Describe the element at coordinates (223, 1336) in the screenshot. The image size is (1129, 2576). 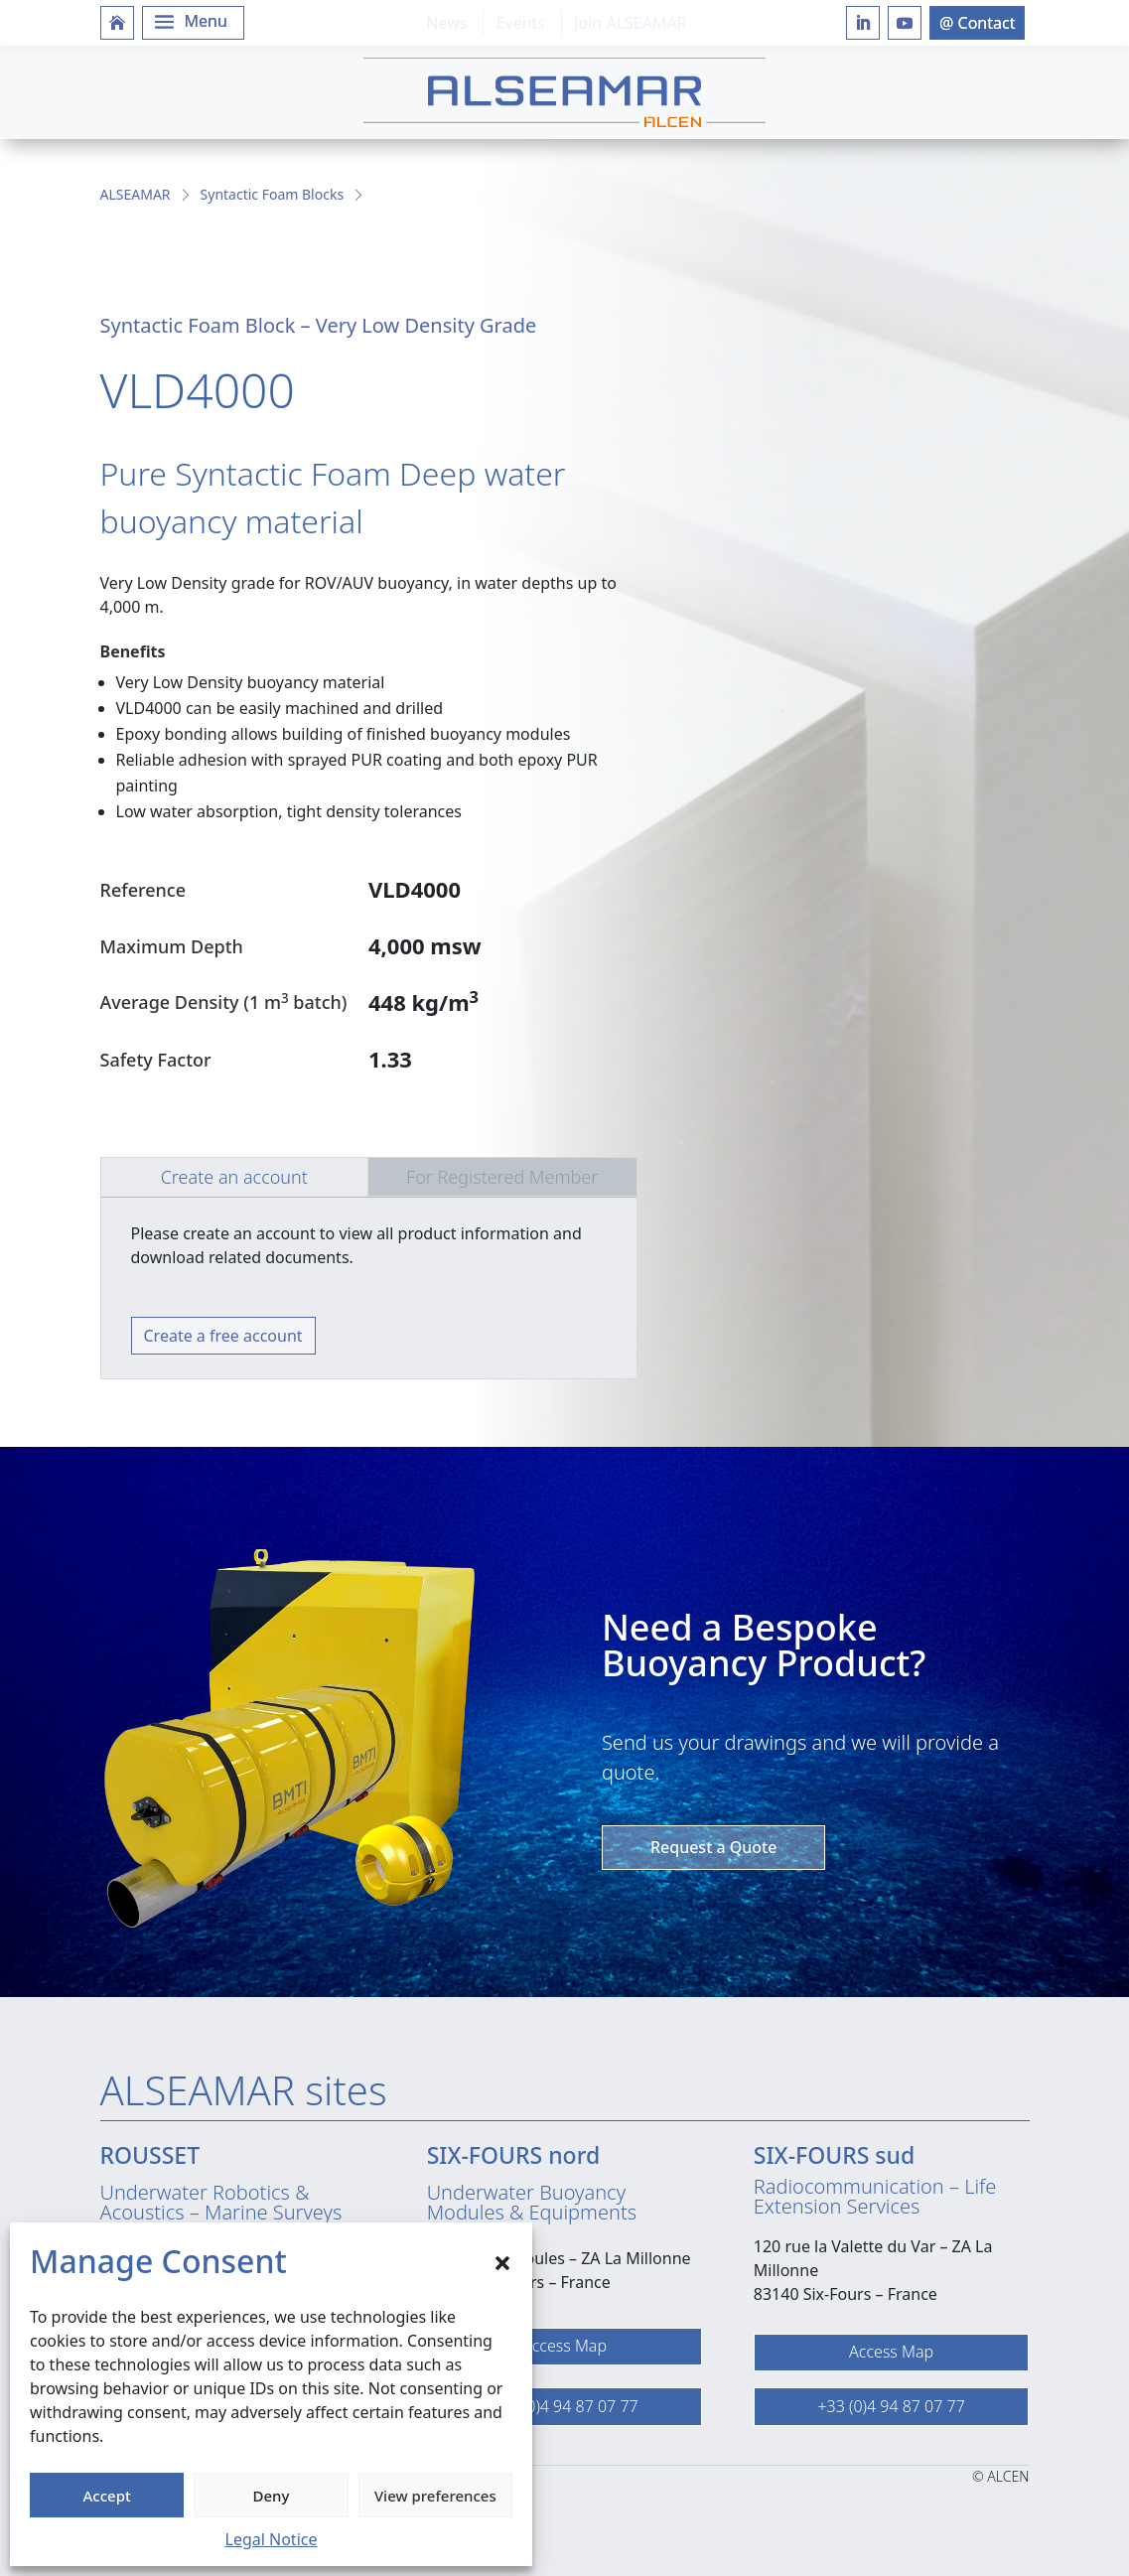
I see `Create a free account` at that location.